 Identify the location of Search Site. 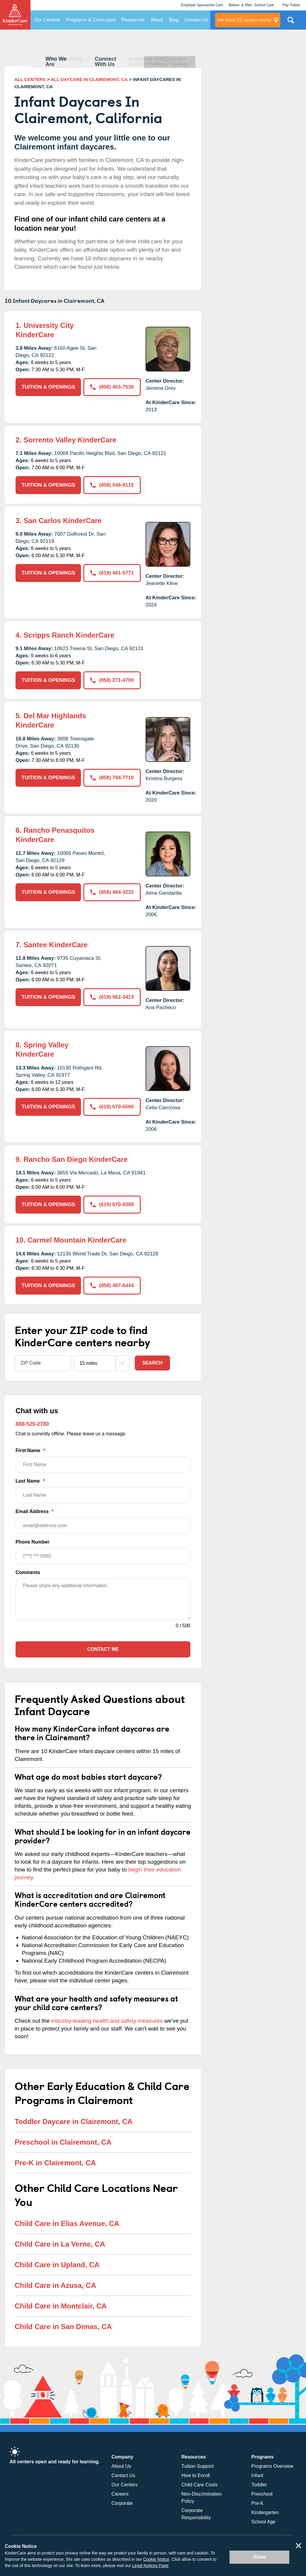
(290, 22).